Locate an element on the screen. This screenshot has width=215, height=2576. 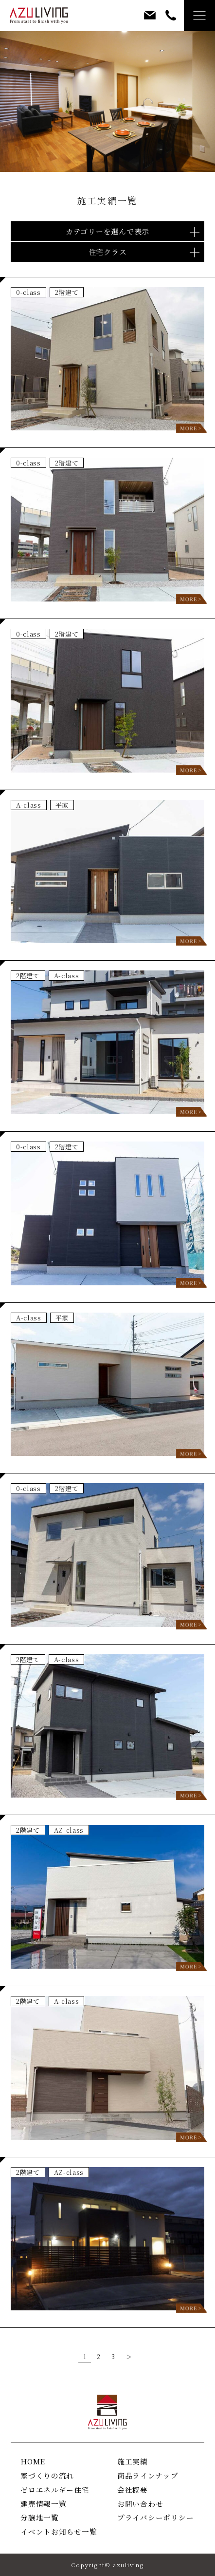
イベントお知らせ一覧 is located at coordinates (58, 2531).